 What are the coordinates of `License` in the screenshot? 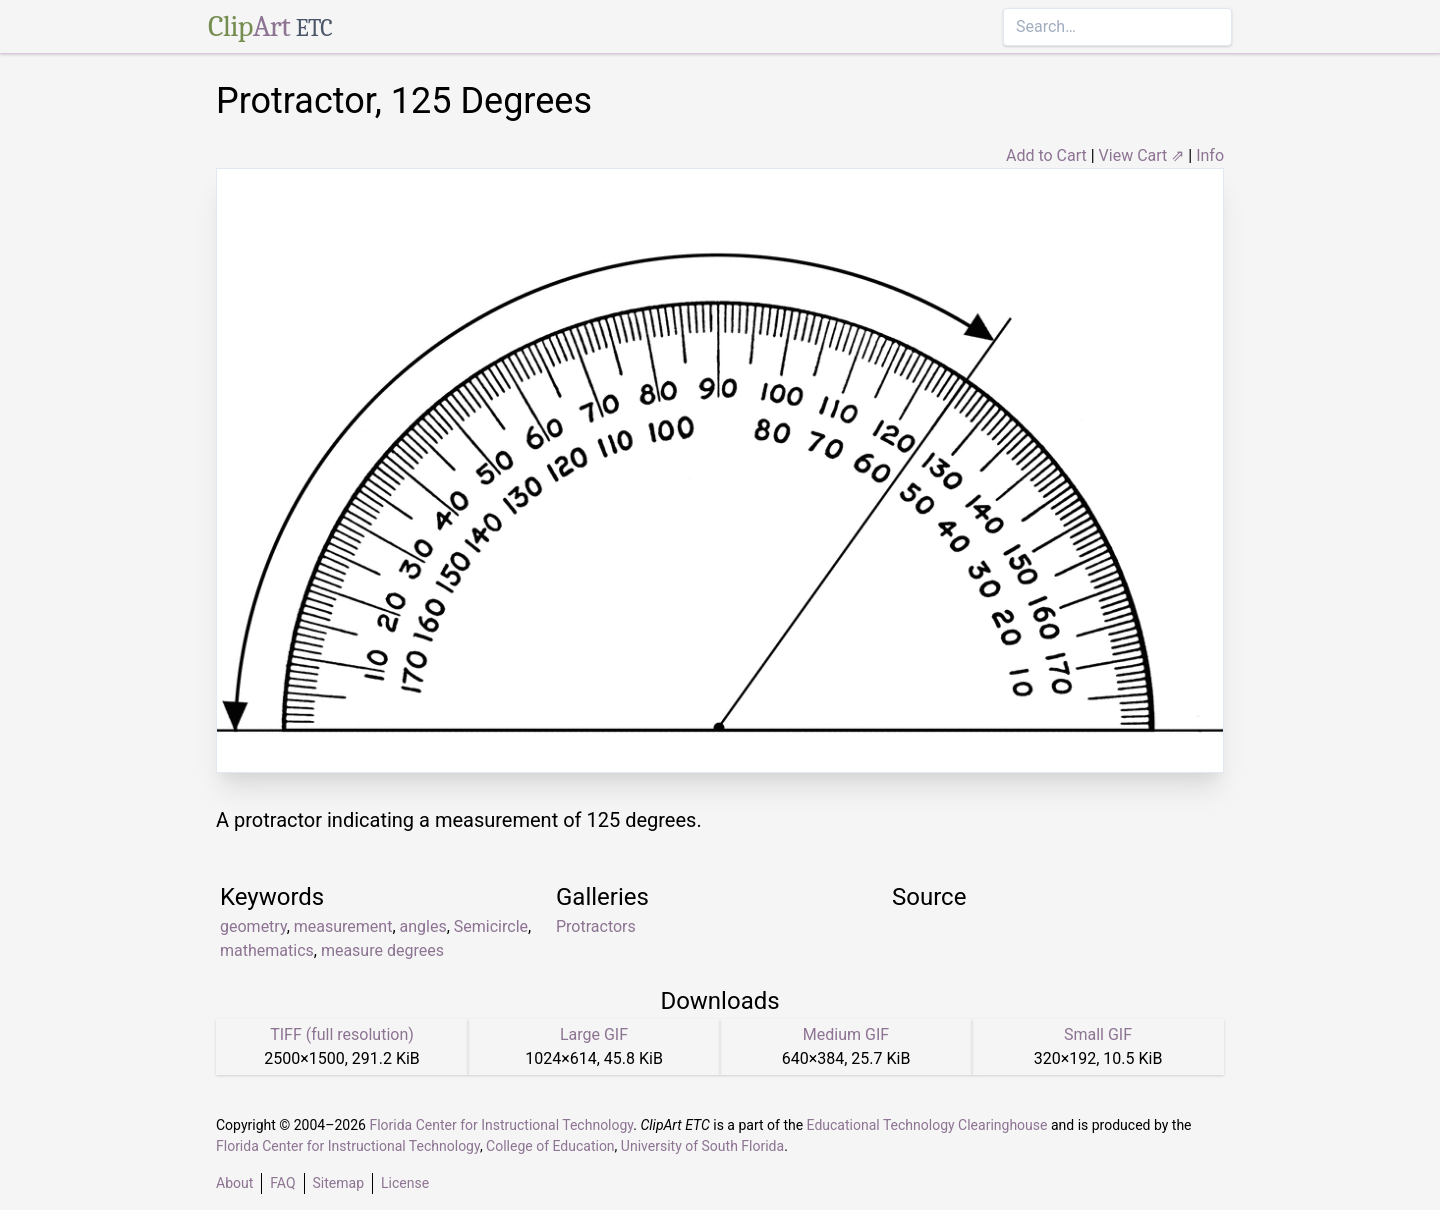 It's located at (405, 1183).